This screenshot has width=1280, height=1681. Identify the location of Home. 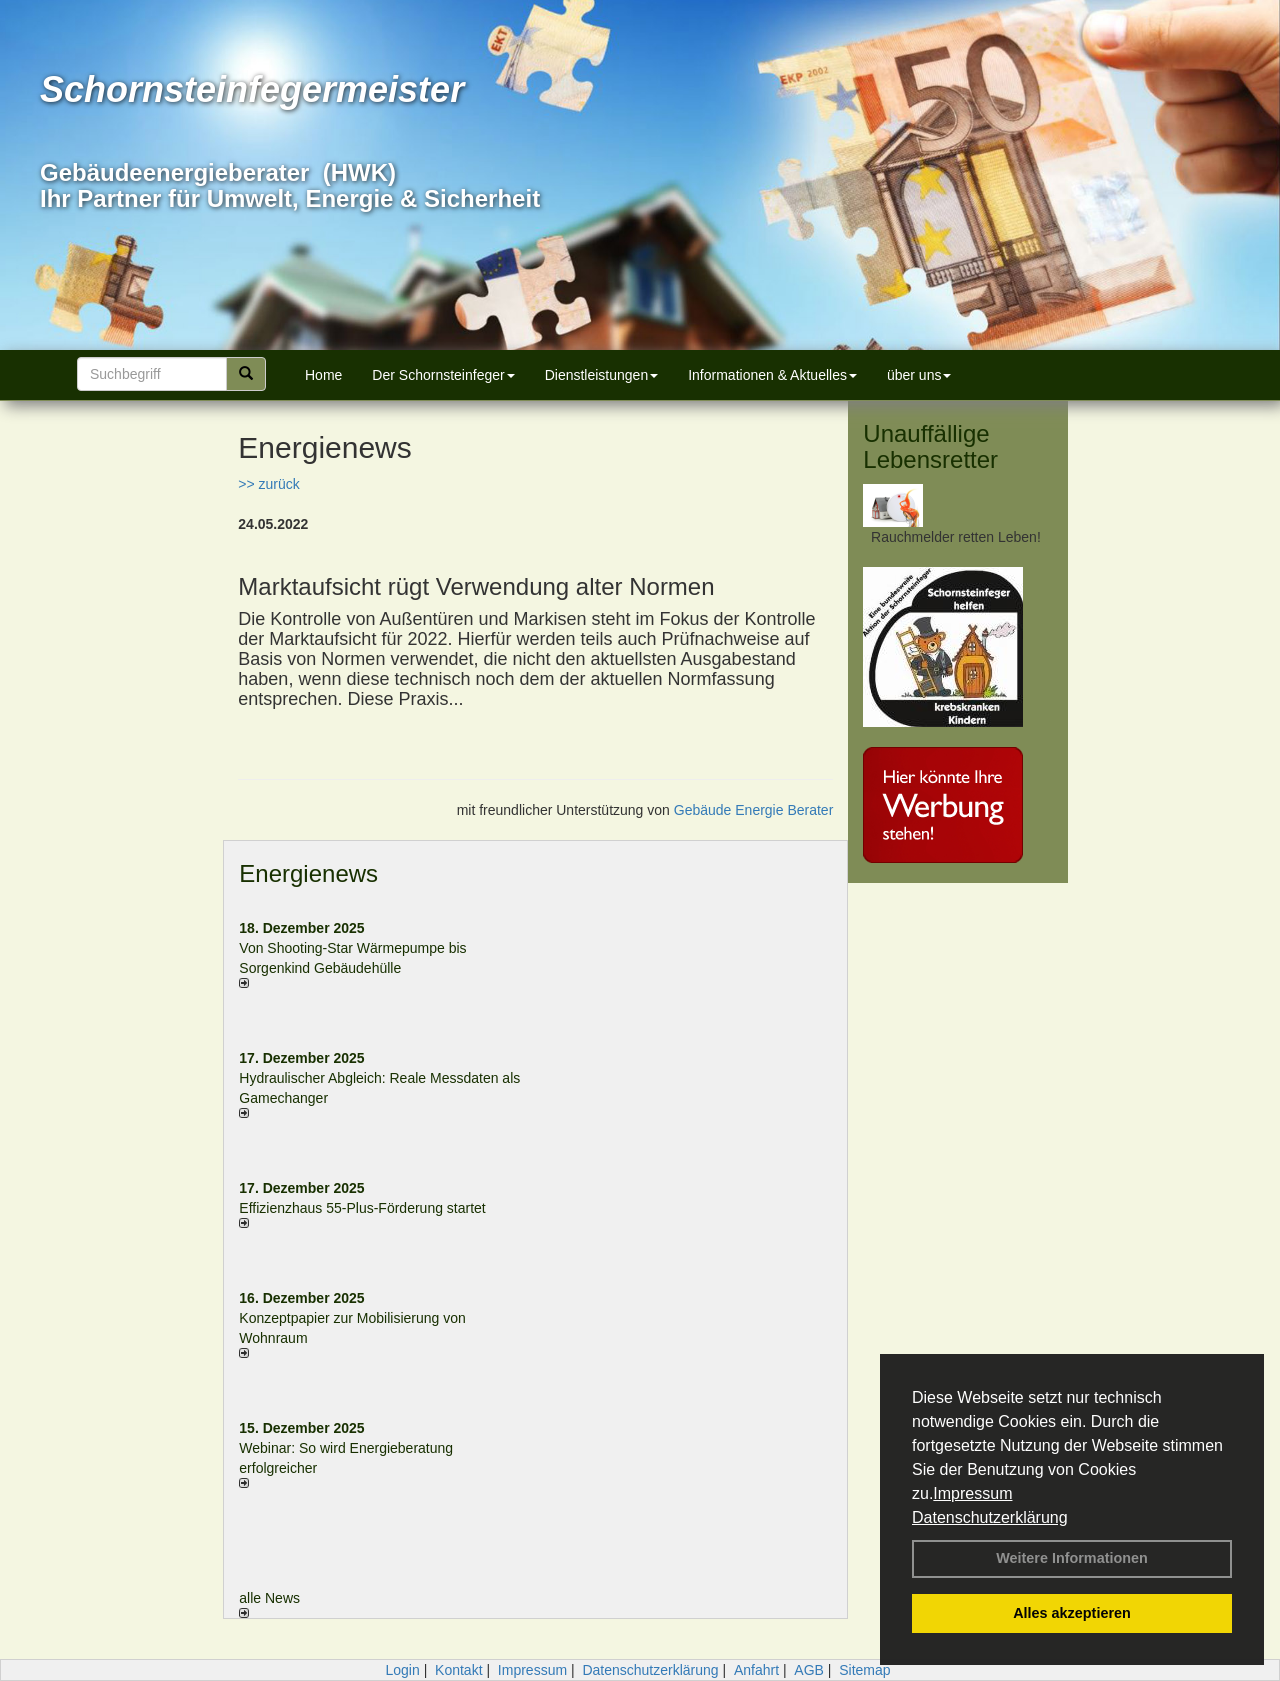
(323, 375).